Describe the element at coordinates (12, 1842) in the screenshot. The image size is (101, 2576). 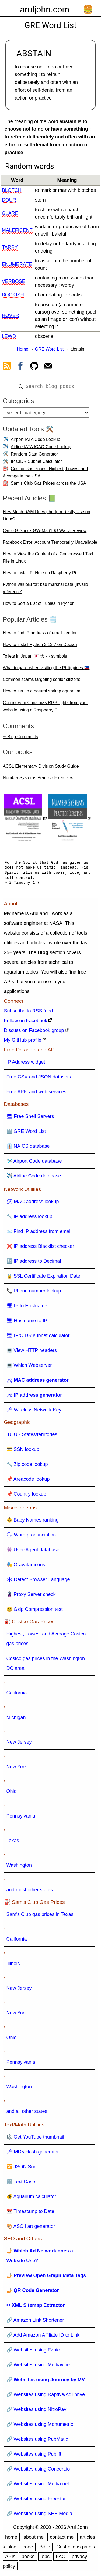
I see `Texas` at that location.